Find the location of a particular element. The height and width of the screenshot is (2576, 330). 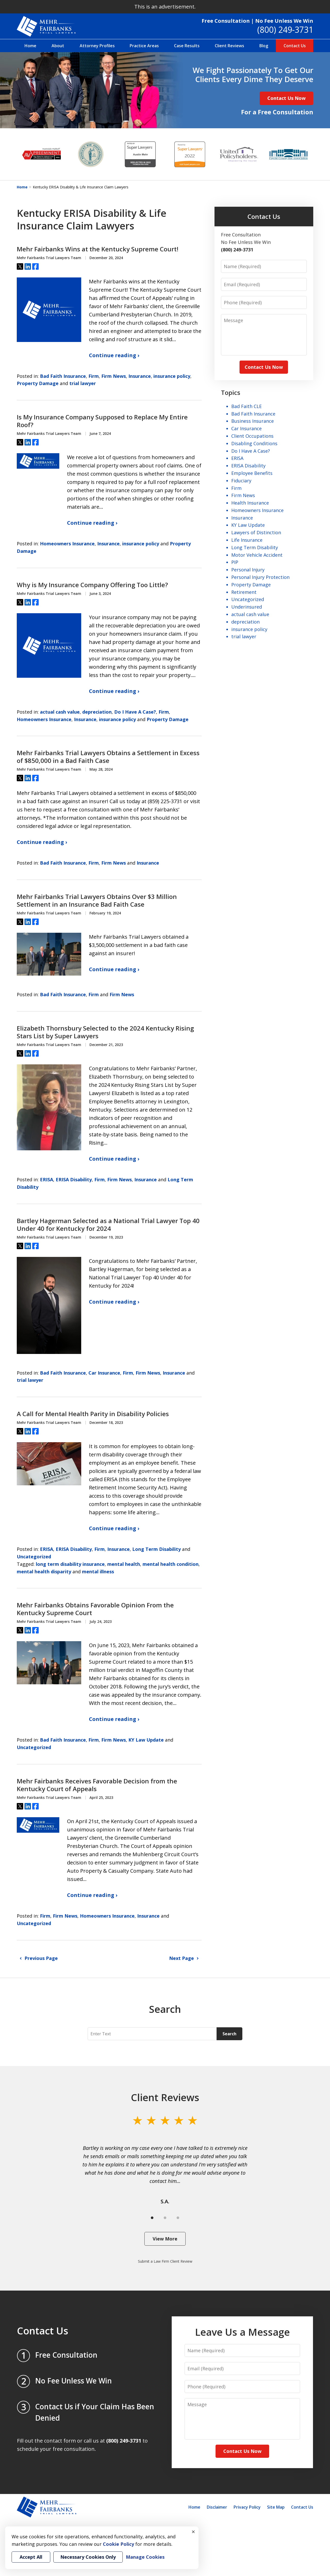

depreciation is located at coordinates (97, 712).